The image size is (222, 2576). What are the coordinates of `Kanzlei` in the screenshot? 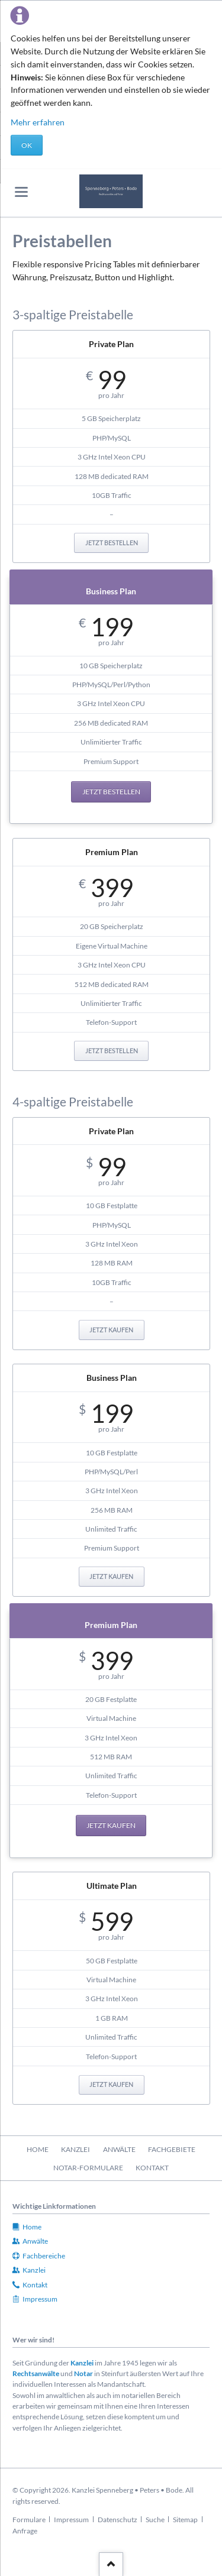 It's located at (82, 2362).